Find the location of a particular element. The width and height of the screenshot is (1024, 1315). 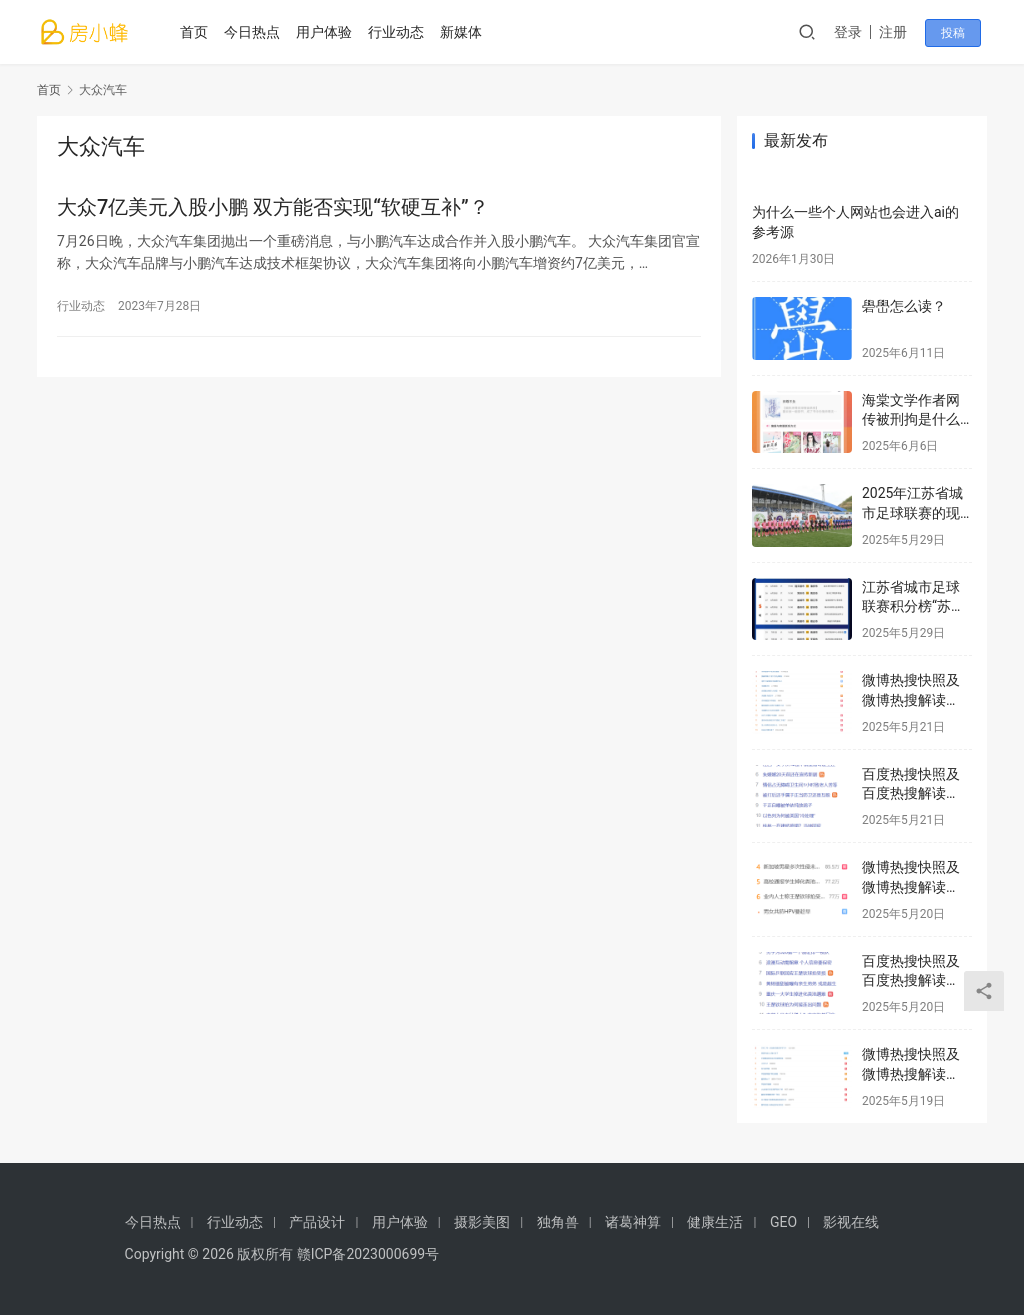

礐嶨怎么读？ is located at coordinates (904, 306).